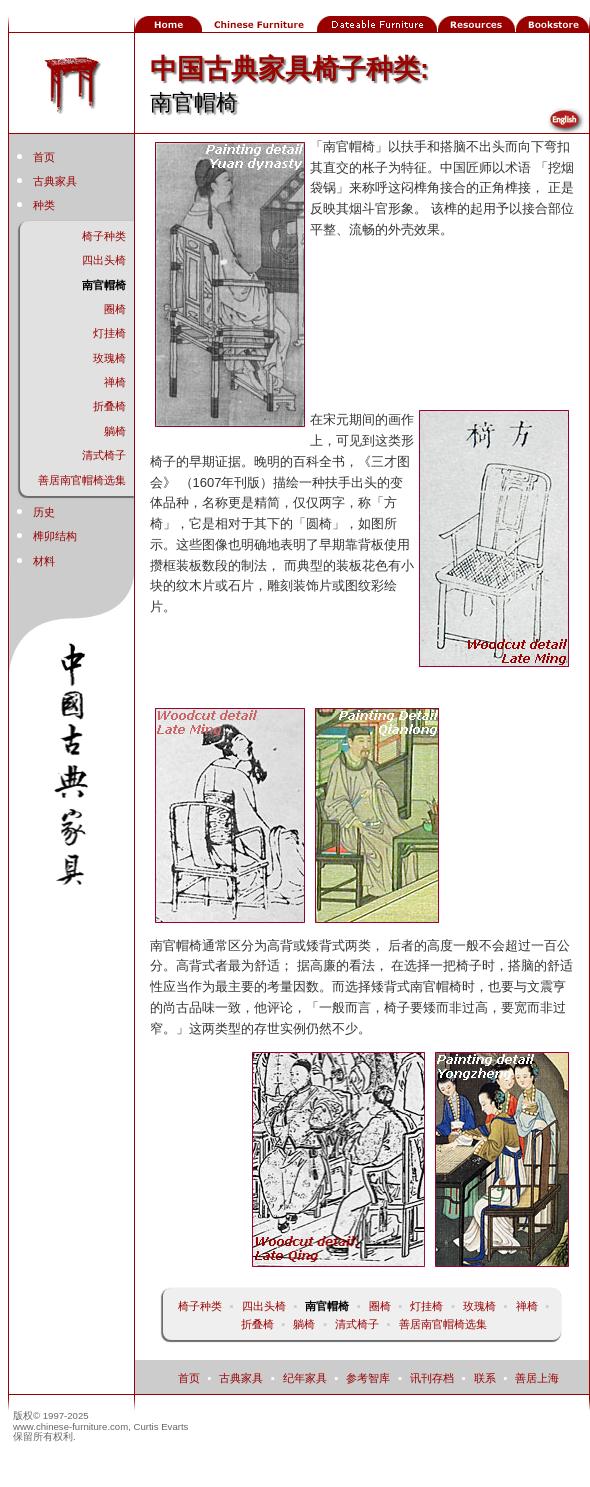 The image size is (590, 1487). What do you see at coordinates (104, 455) in the screenshot?
I see `清式椅子` at bounding box center [104, 455].